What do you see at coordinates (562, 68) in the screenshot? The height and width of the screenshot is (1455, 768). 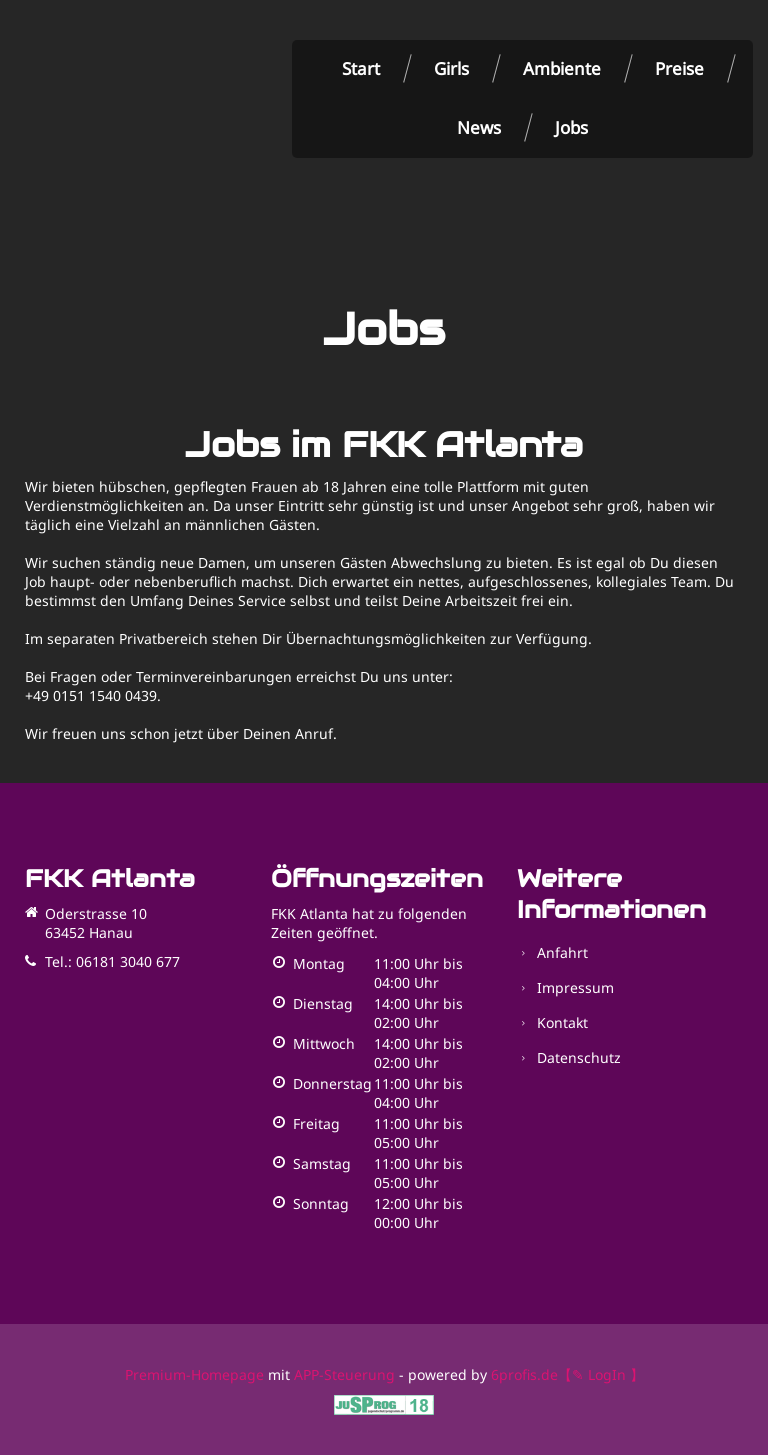 I see `Ambiente` at bounding box center [562, 68].